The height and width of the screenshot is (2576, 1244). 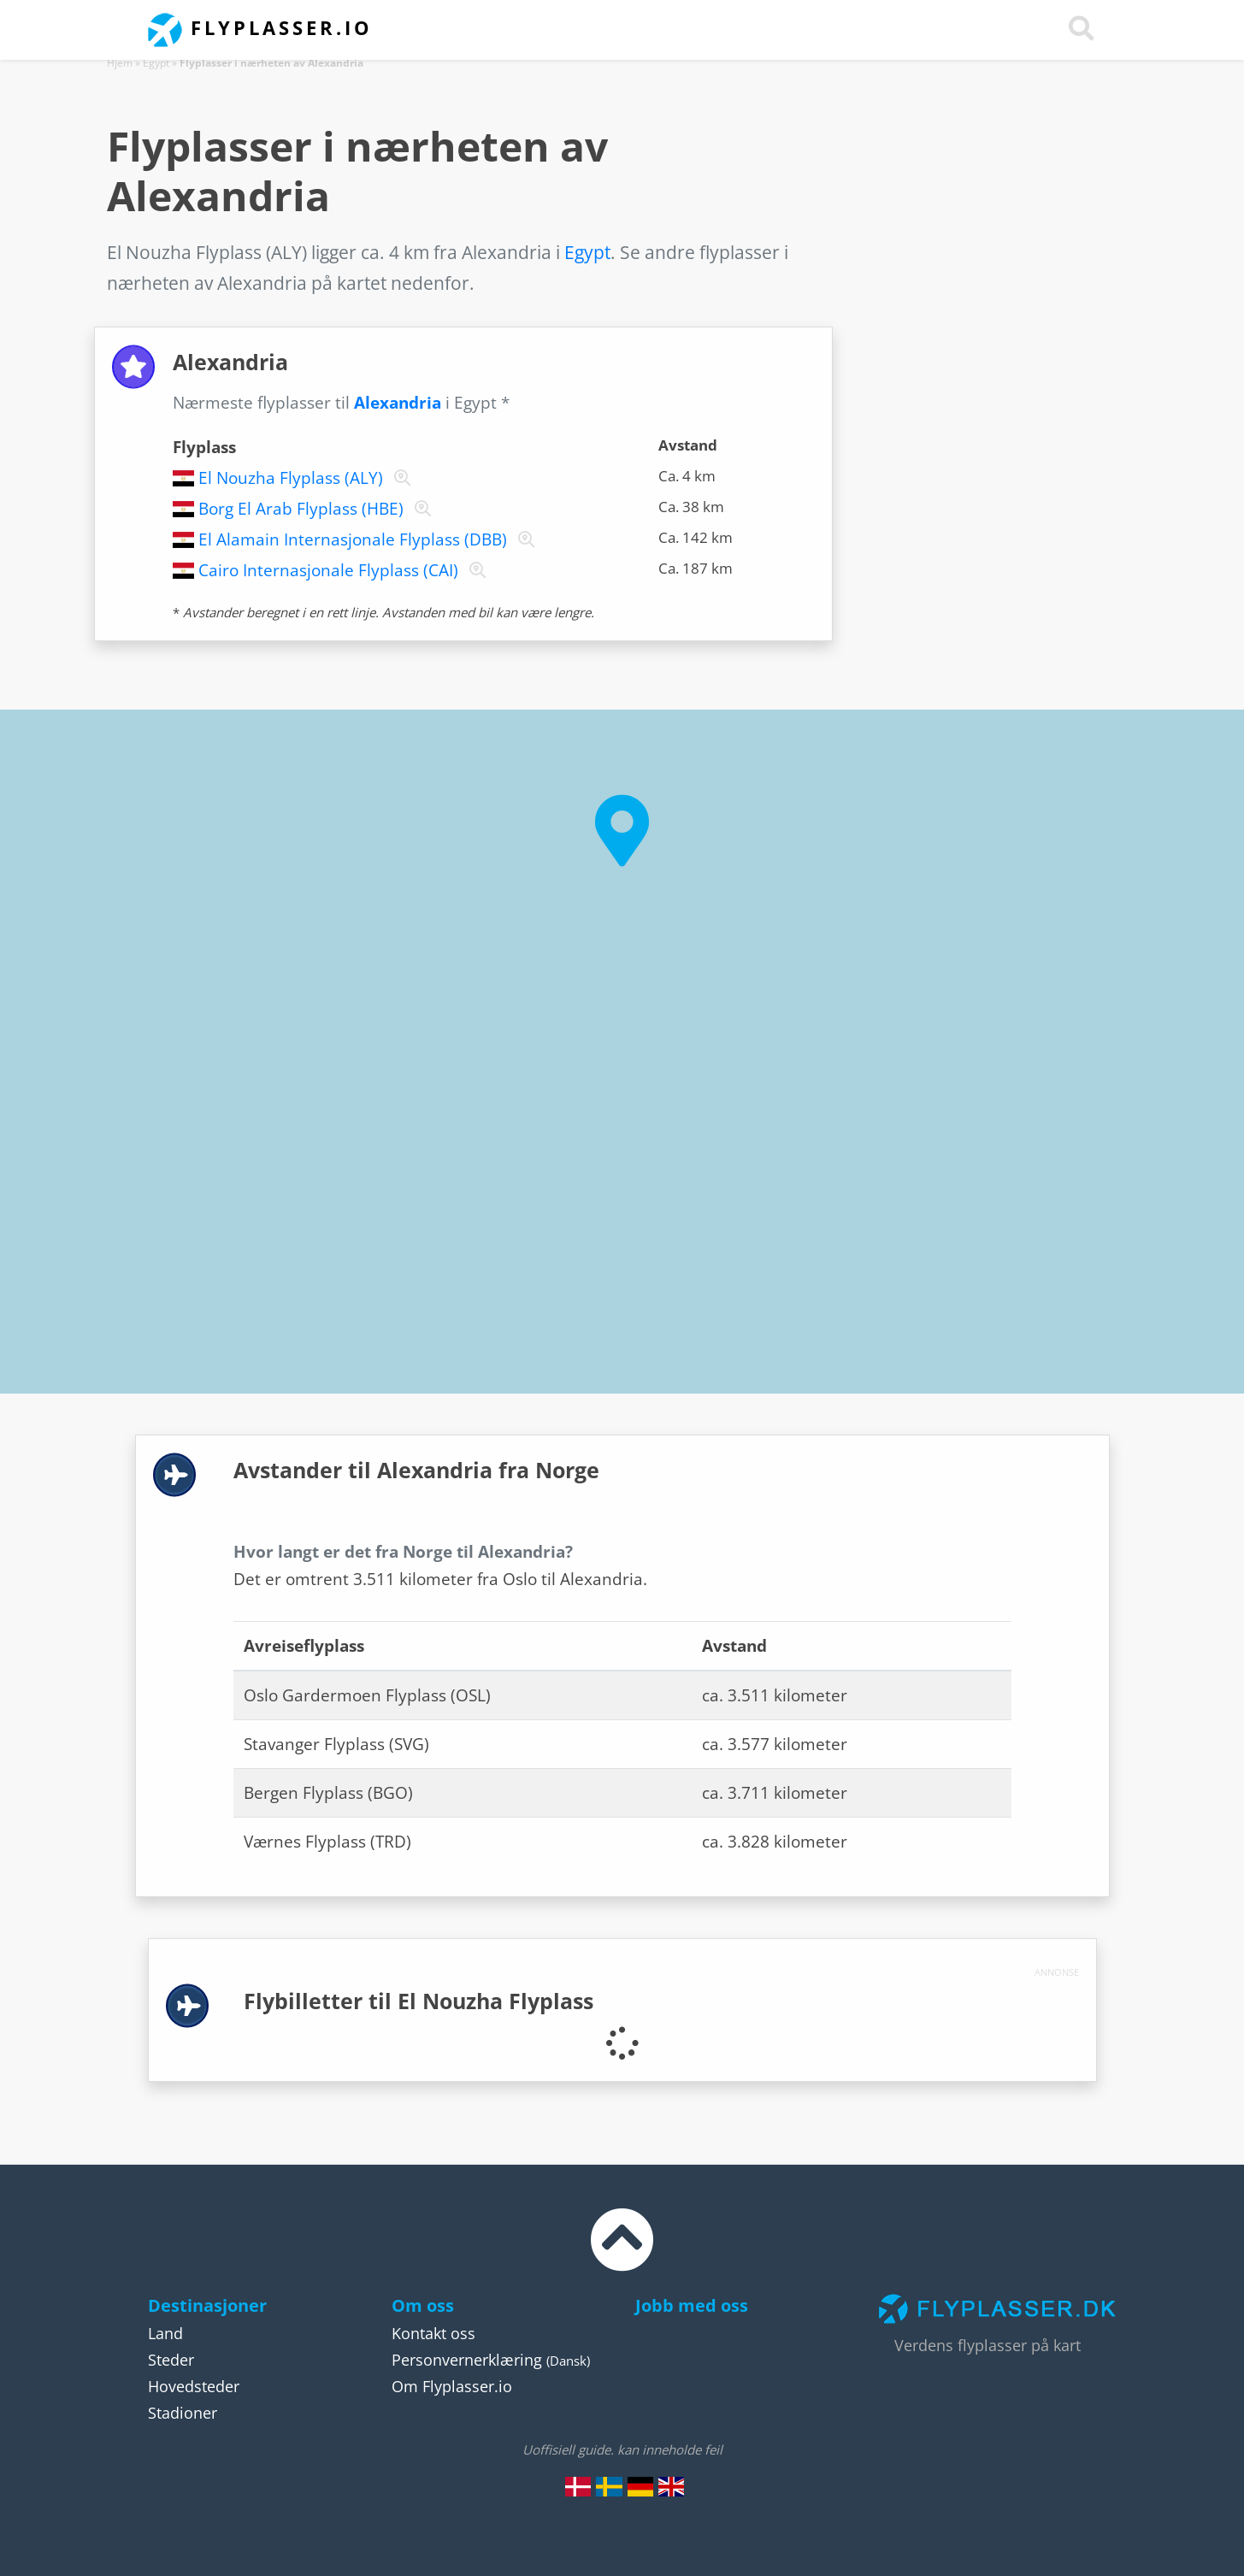 What do you see at coordinates (452, 2386) in the screenshot?
I see `Om Flyplasser.io` at bounding box center [452, 2386].